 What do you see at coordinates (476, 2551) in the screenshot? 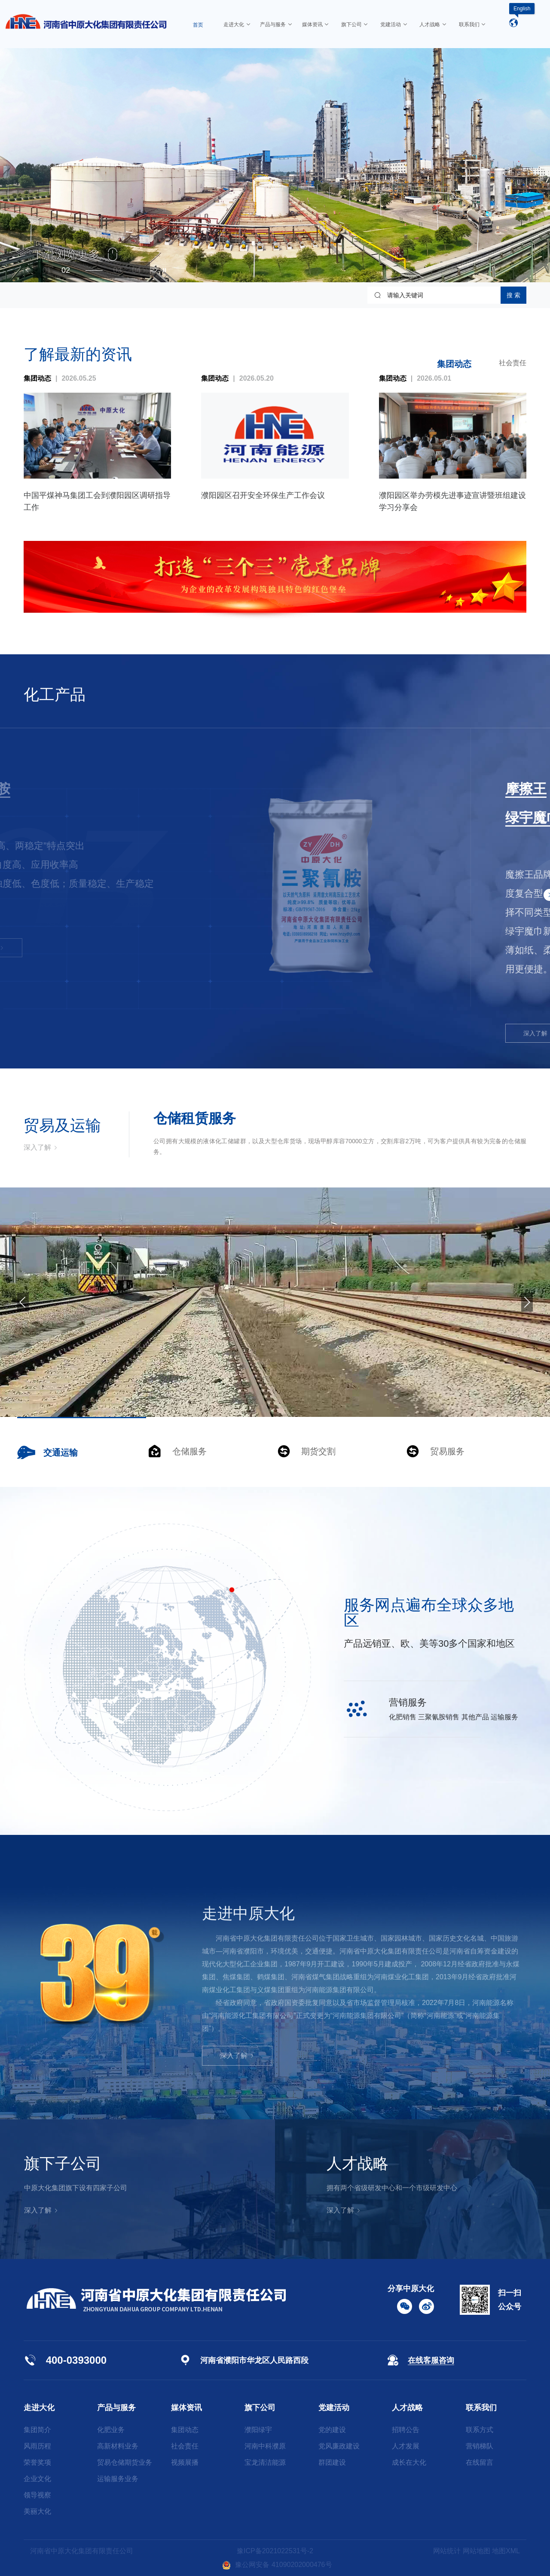
I see `网站地图` at bounding box center [476, 2551].